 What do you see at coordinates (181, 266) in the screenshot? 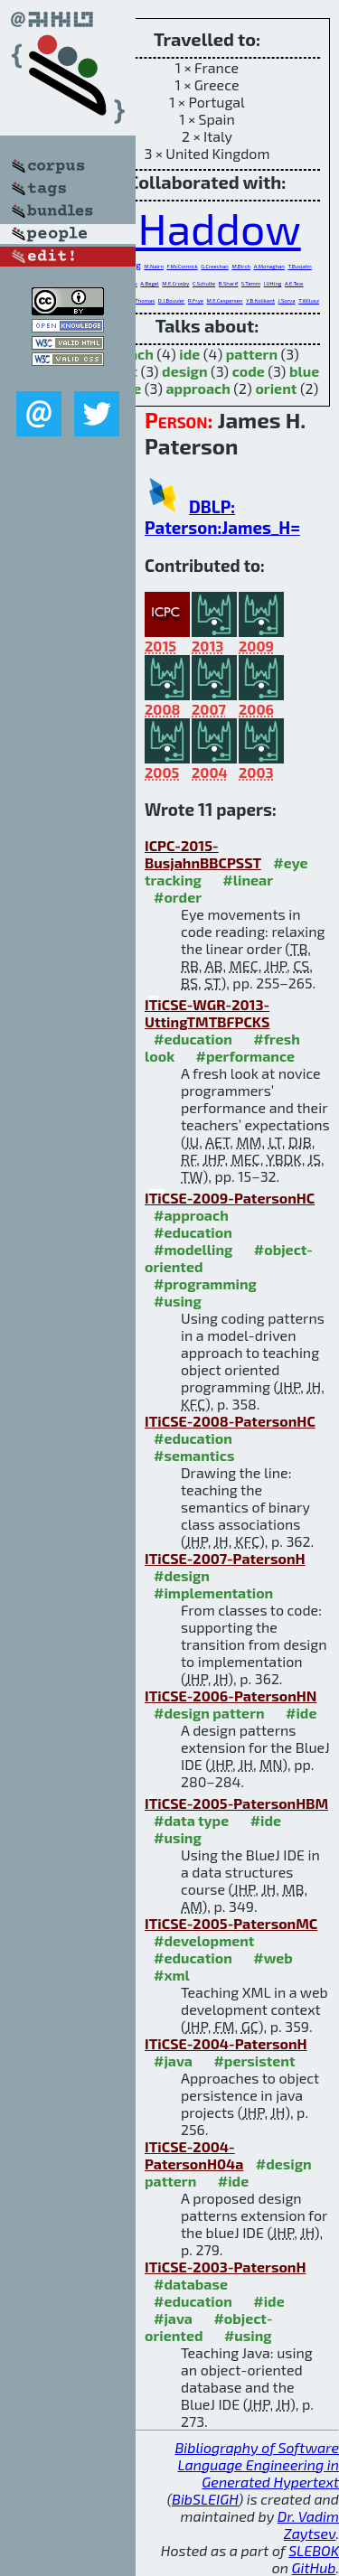
I see `F.McCormick` at bounding box center [181, 266].